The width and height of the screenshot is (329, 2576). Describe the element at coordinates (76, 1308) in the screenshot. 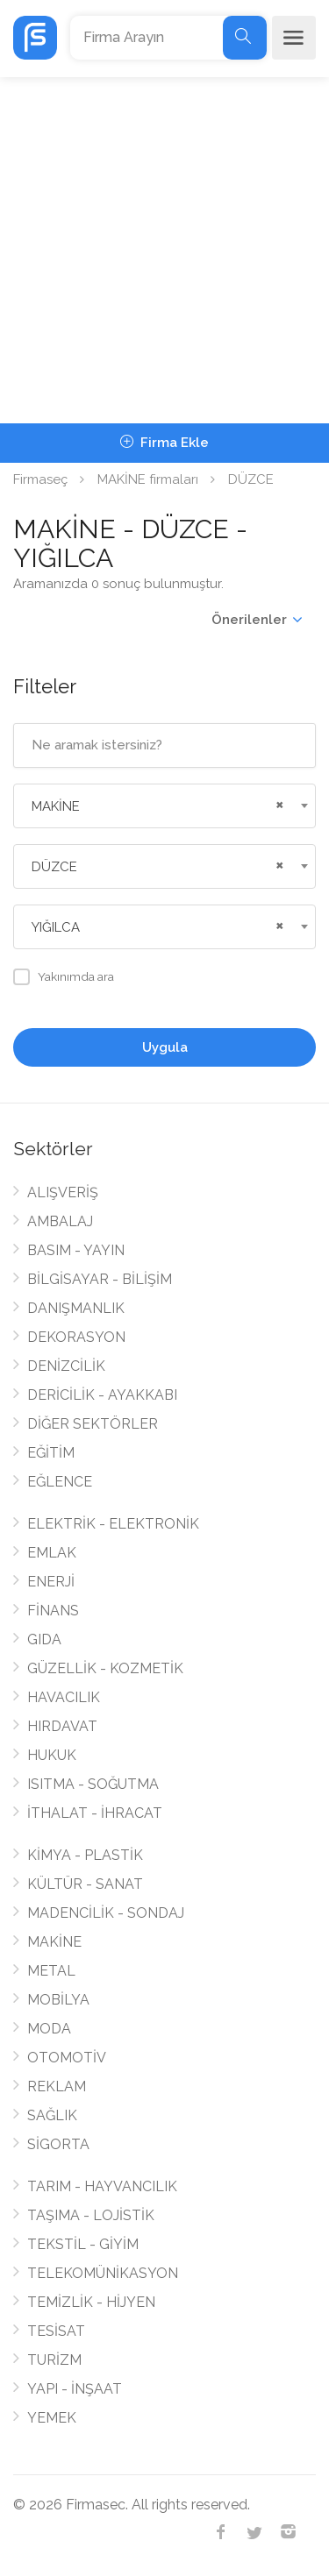

I see `DANIŞMANLIK` at that location.